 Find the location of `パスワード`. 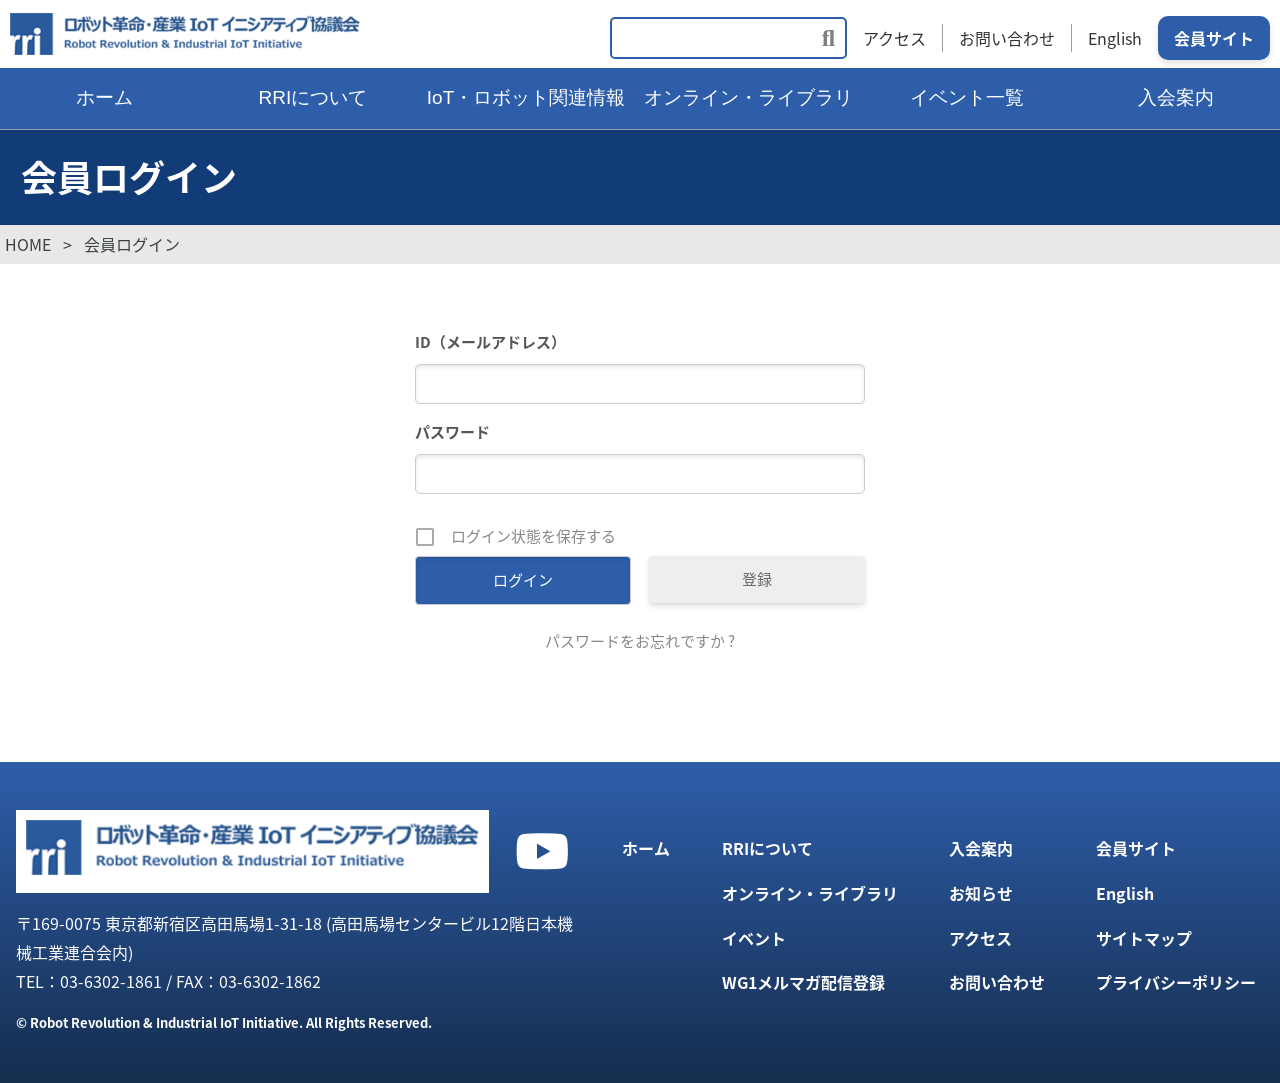

パスワード is located at coordinates (452, 432).